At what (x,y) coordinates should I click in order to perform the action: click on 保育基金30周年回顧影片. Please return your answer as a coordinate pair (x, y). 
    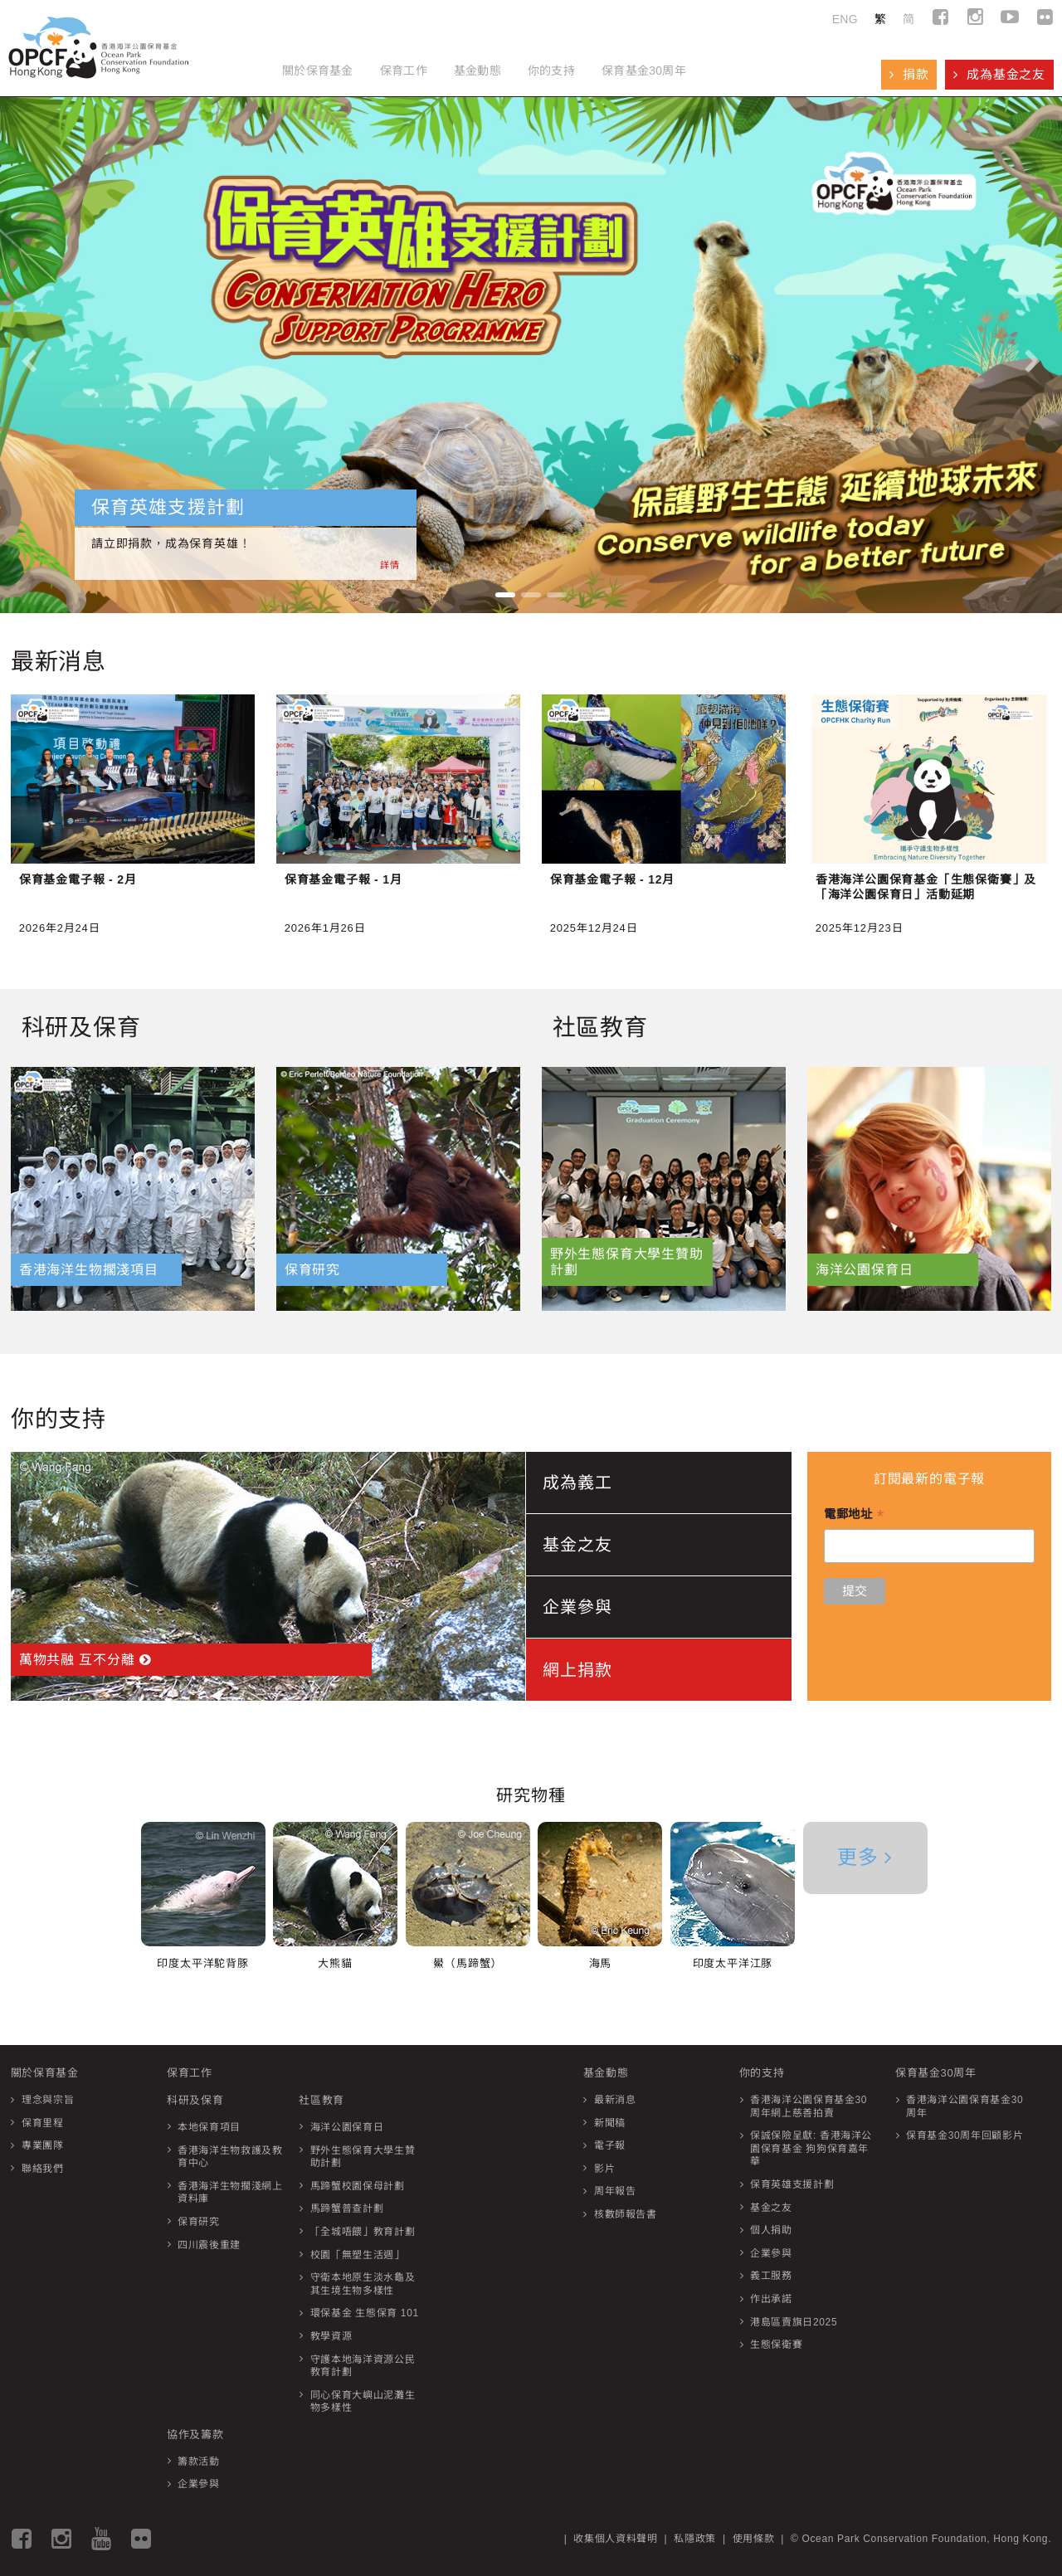
    Looking at the image, I should click on (964, 2135).